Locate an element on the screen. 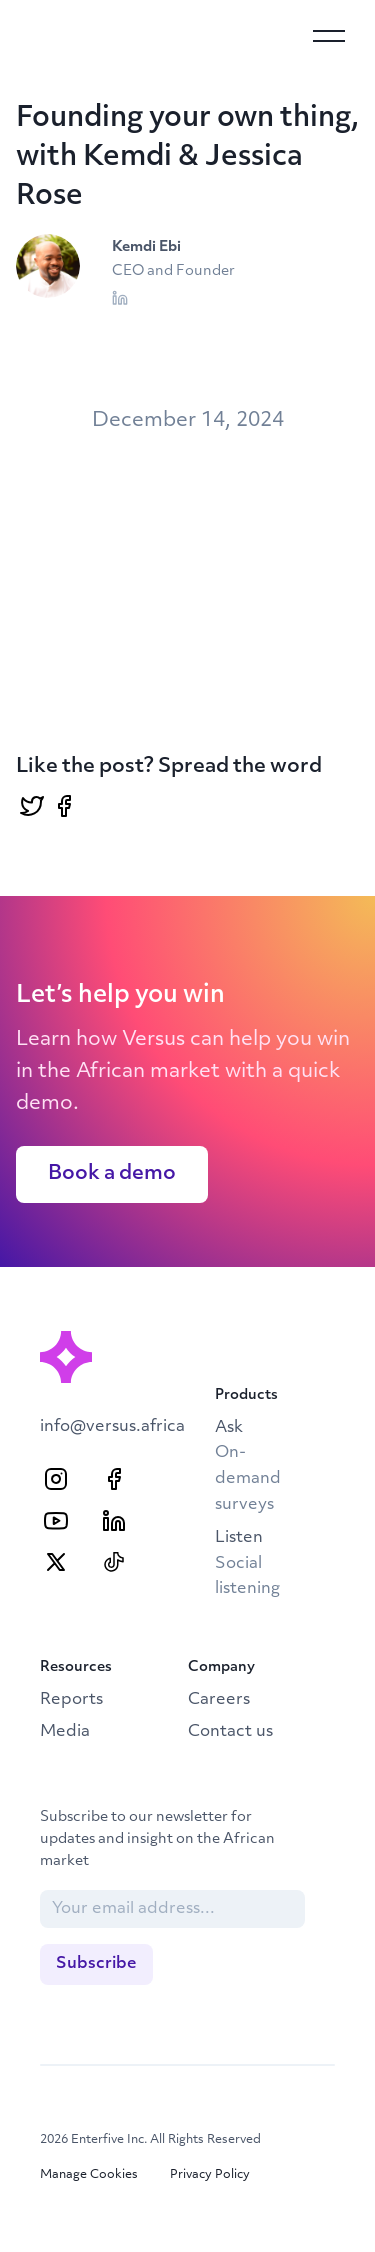  Book a demo is located at coordinates (112, 1174).